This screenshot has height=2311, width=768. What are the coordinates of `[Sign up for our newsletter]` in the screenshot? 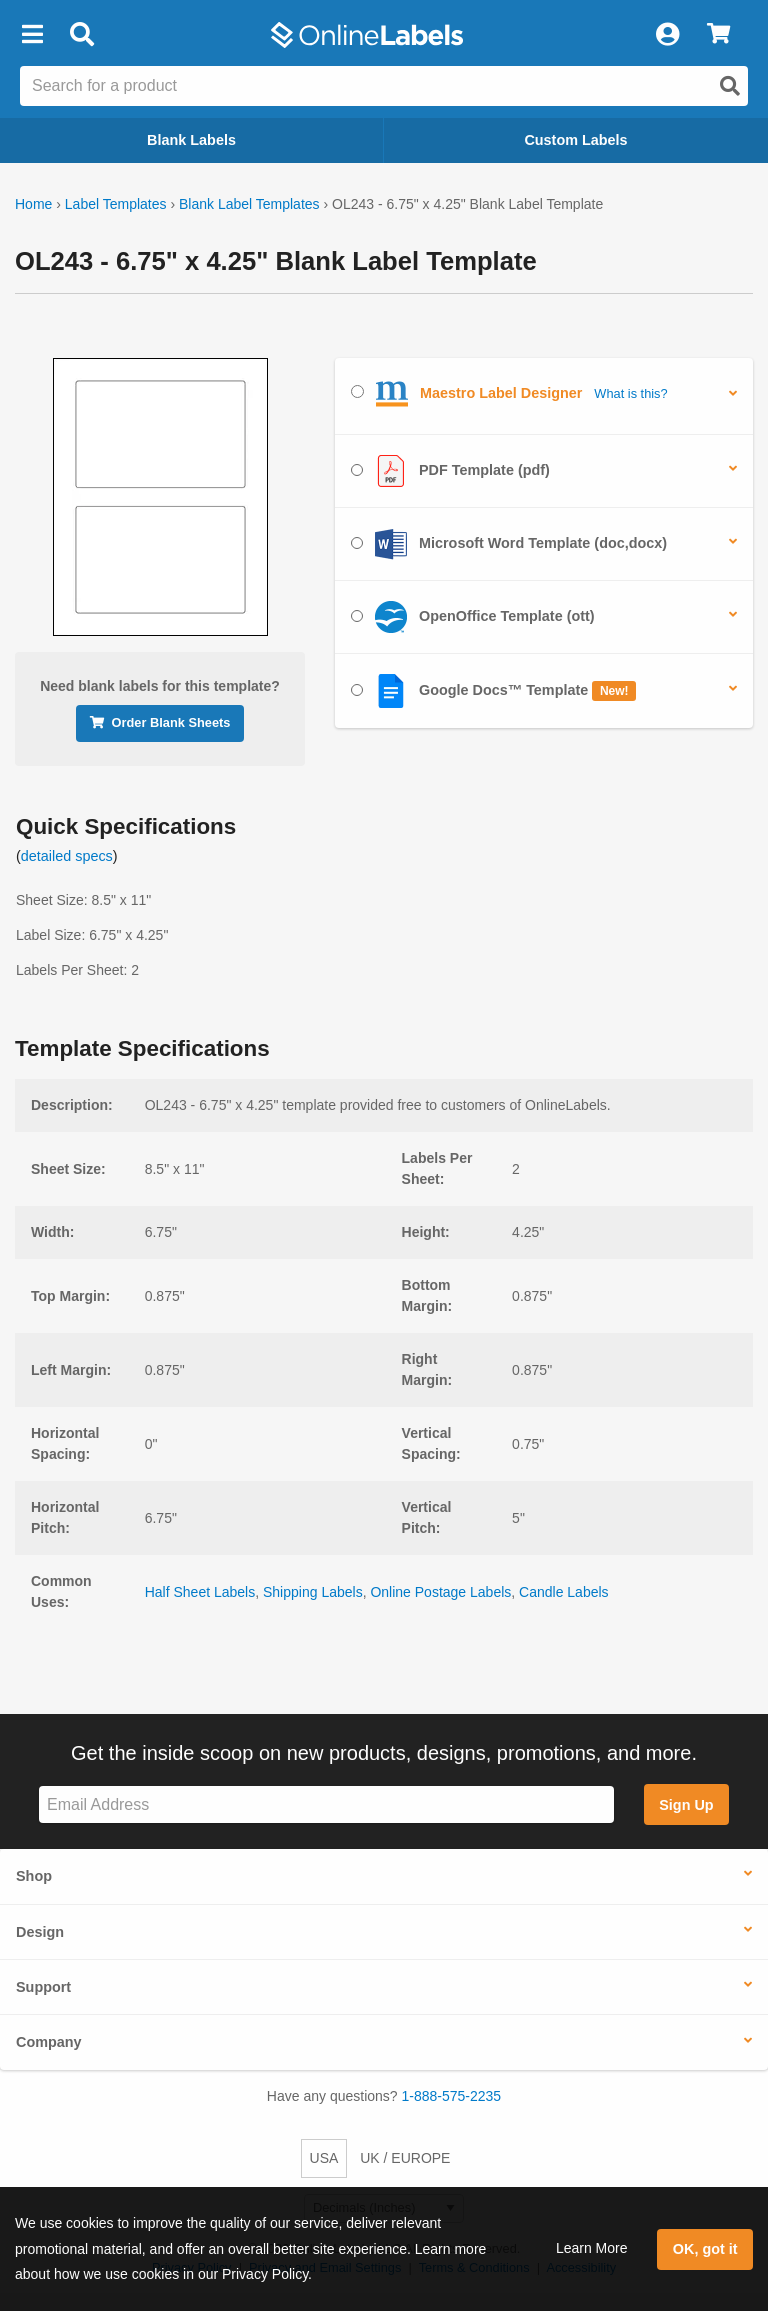 It's located at (326, 1804).